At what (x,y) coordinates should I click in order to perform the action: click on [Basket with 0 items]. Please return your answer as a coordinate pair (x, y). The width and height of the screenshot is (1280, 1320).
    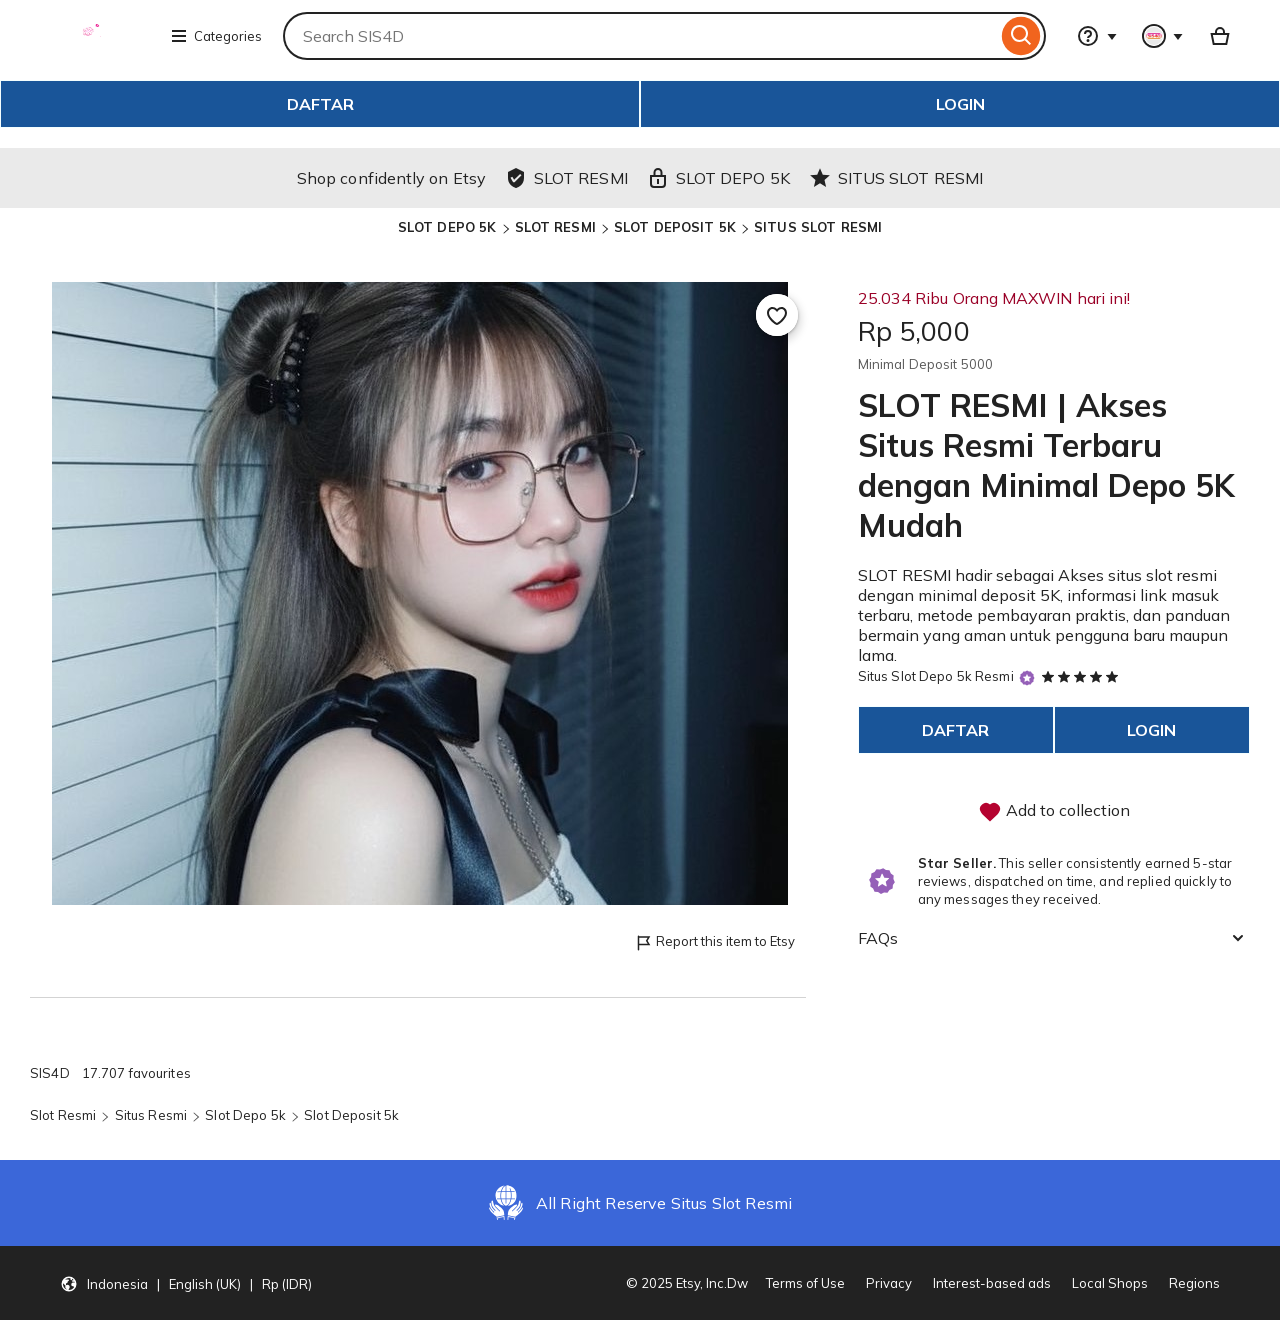
    Looking at the image, I should click on (1220, 36).